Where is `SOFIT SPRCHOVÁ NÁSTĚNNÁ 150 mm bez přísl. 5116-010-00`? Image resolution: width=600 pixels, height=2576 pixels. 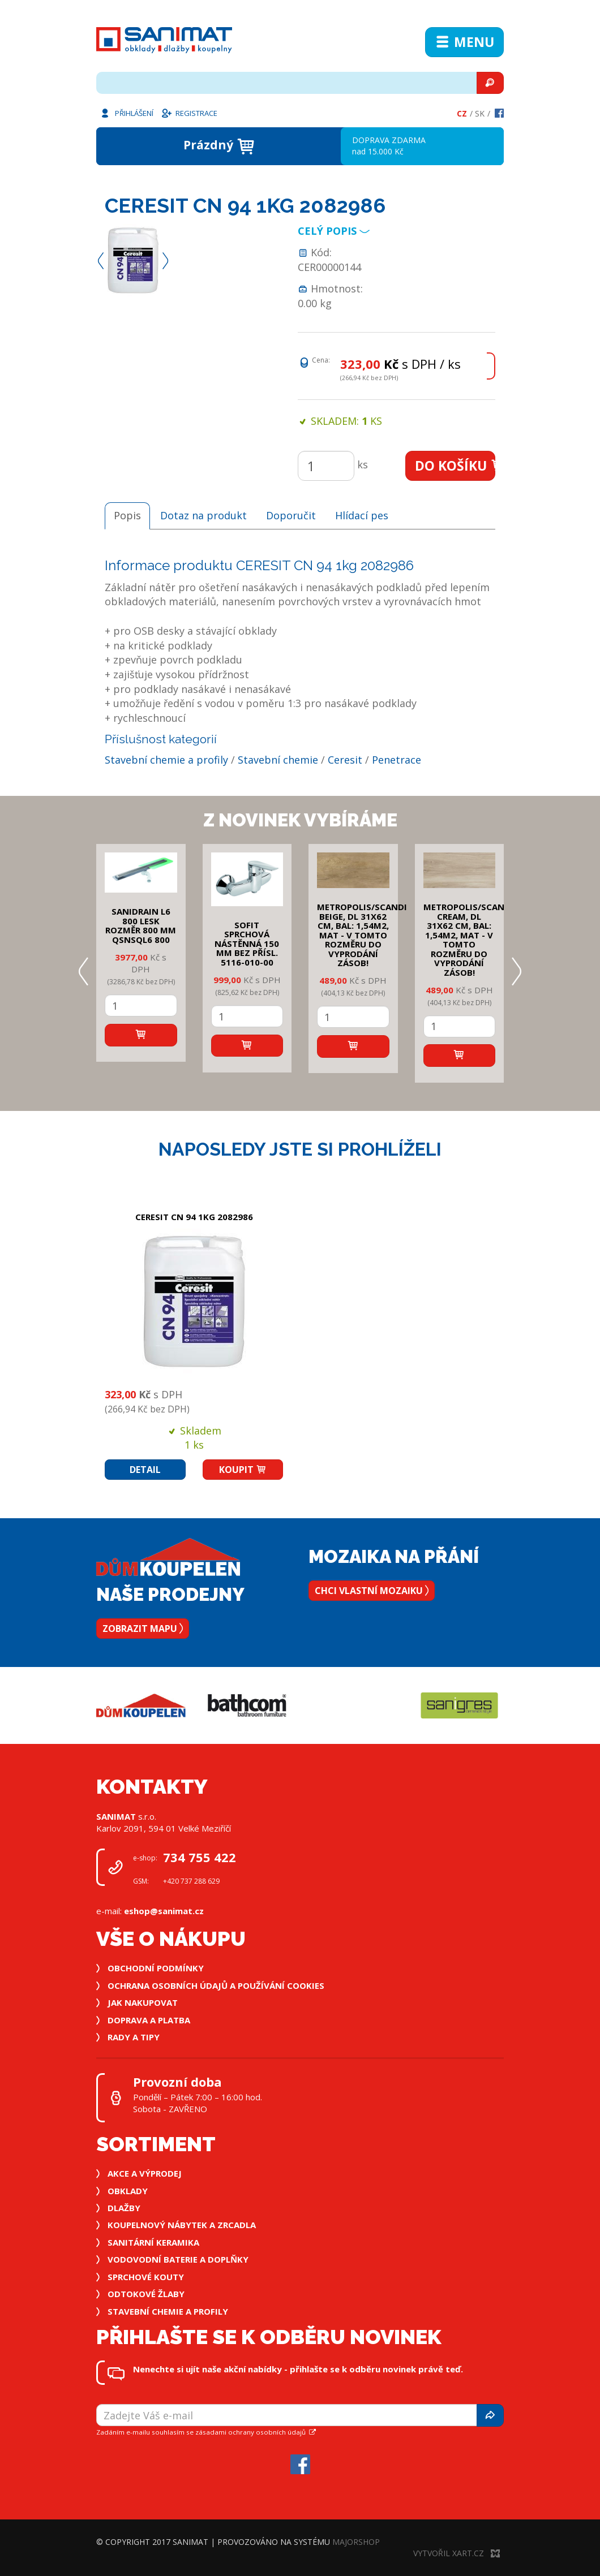 SOFIT SPRCHOVÁ NÁSTĚNNÁ 150 mm bez přísl. 5116-010-00 is located at coordinates (247, 943).